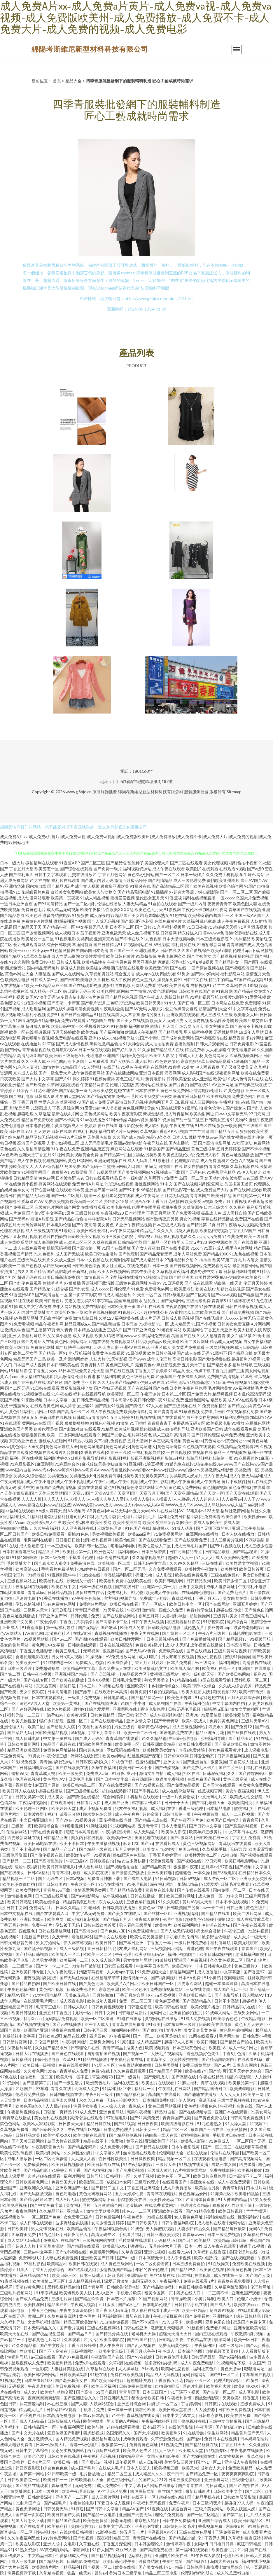  What do you see at coordinates (34, 1633) in the screenshot?
I see `AV黄色网` at bounding box center [34, 1633].